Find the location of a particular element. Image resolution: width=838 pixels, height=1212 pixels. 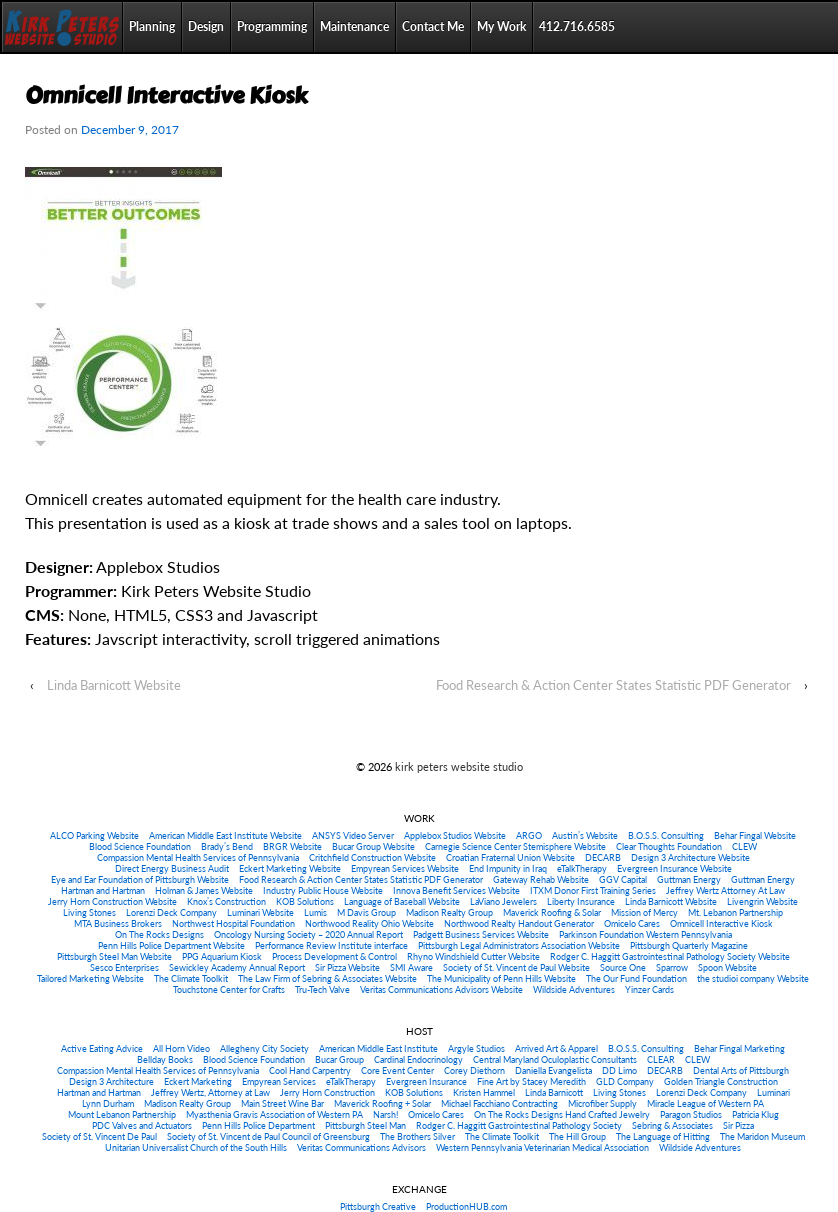

ANSYS Video Server is located at coordinates (353, 835).